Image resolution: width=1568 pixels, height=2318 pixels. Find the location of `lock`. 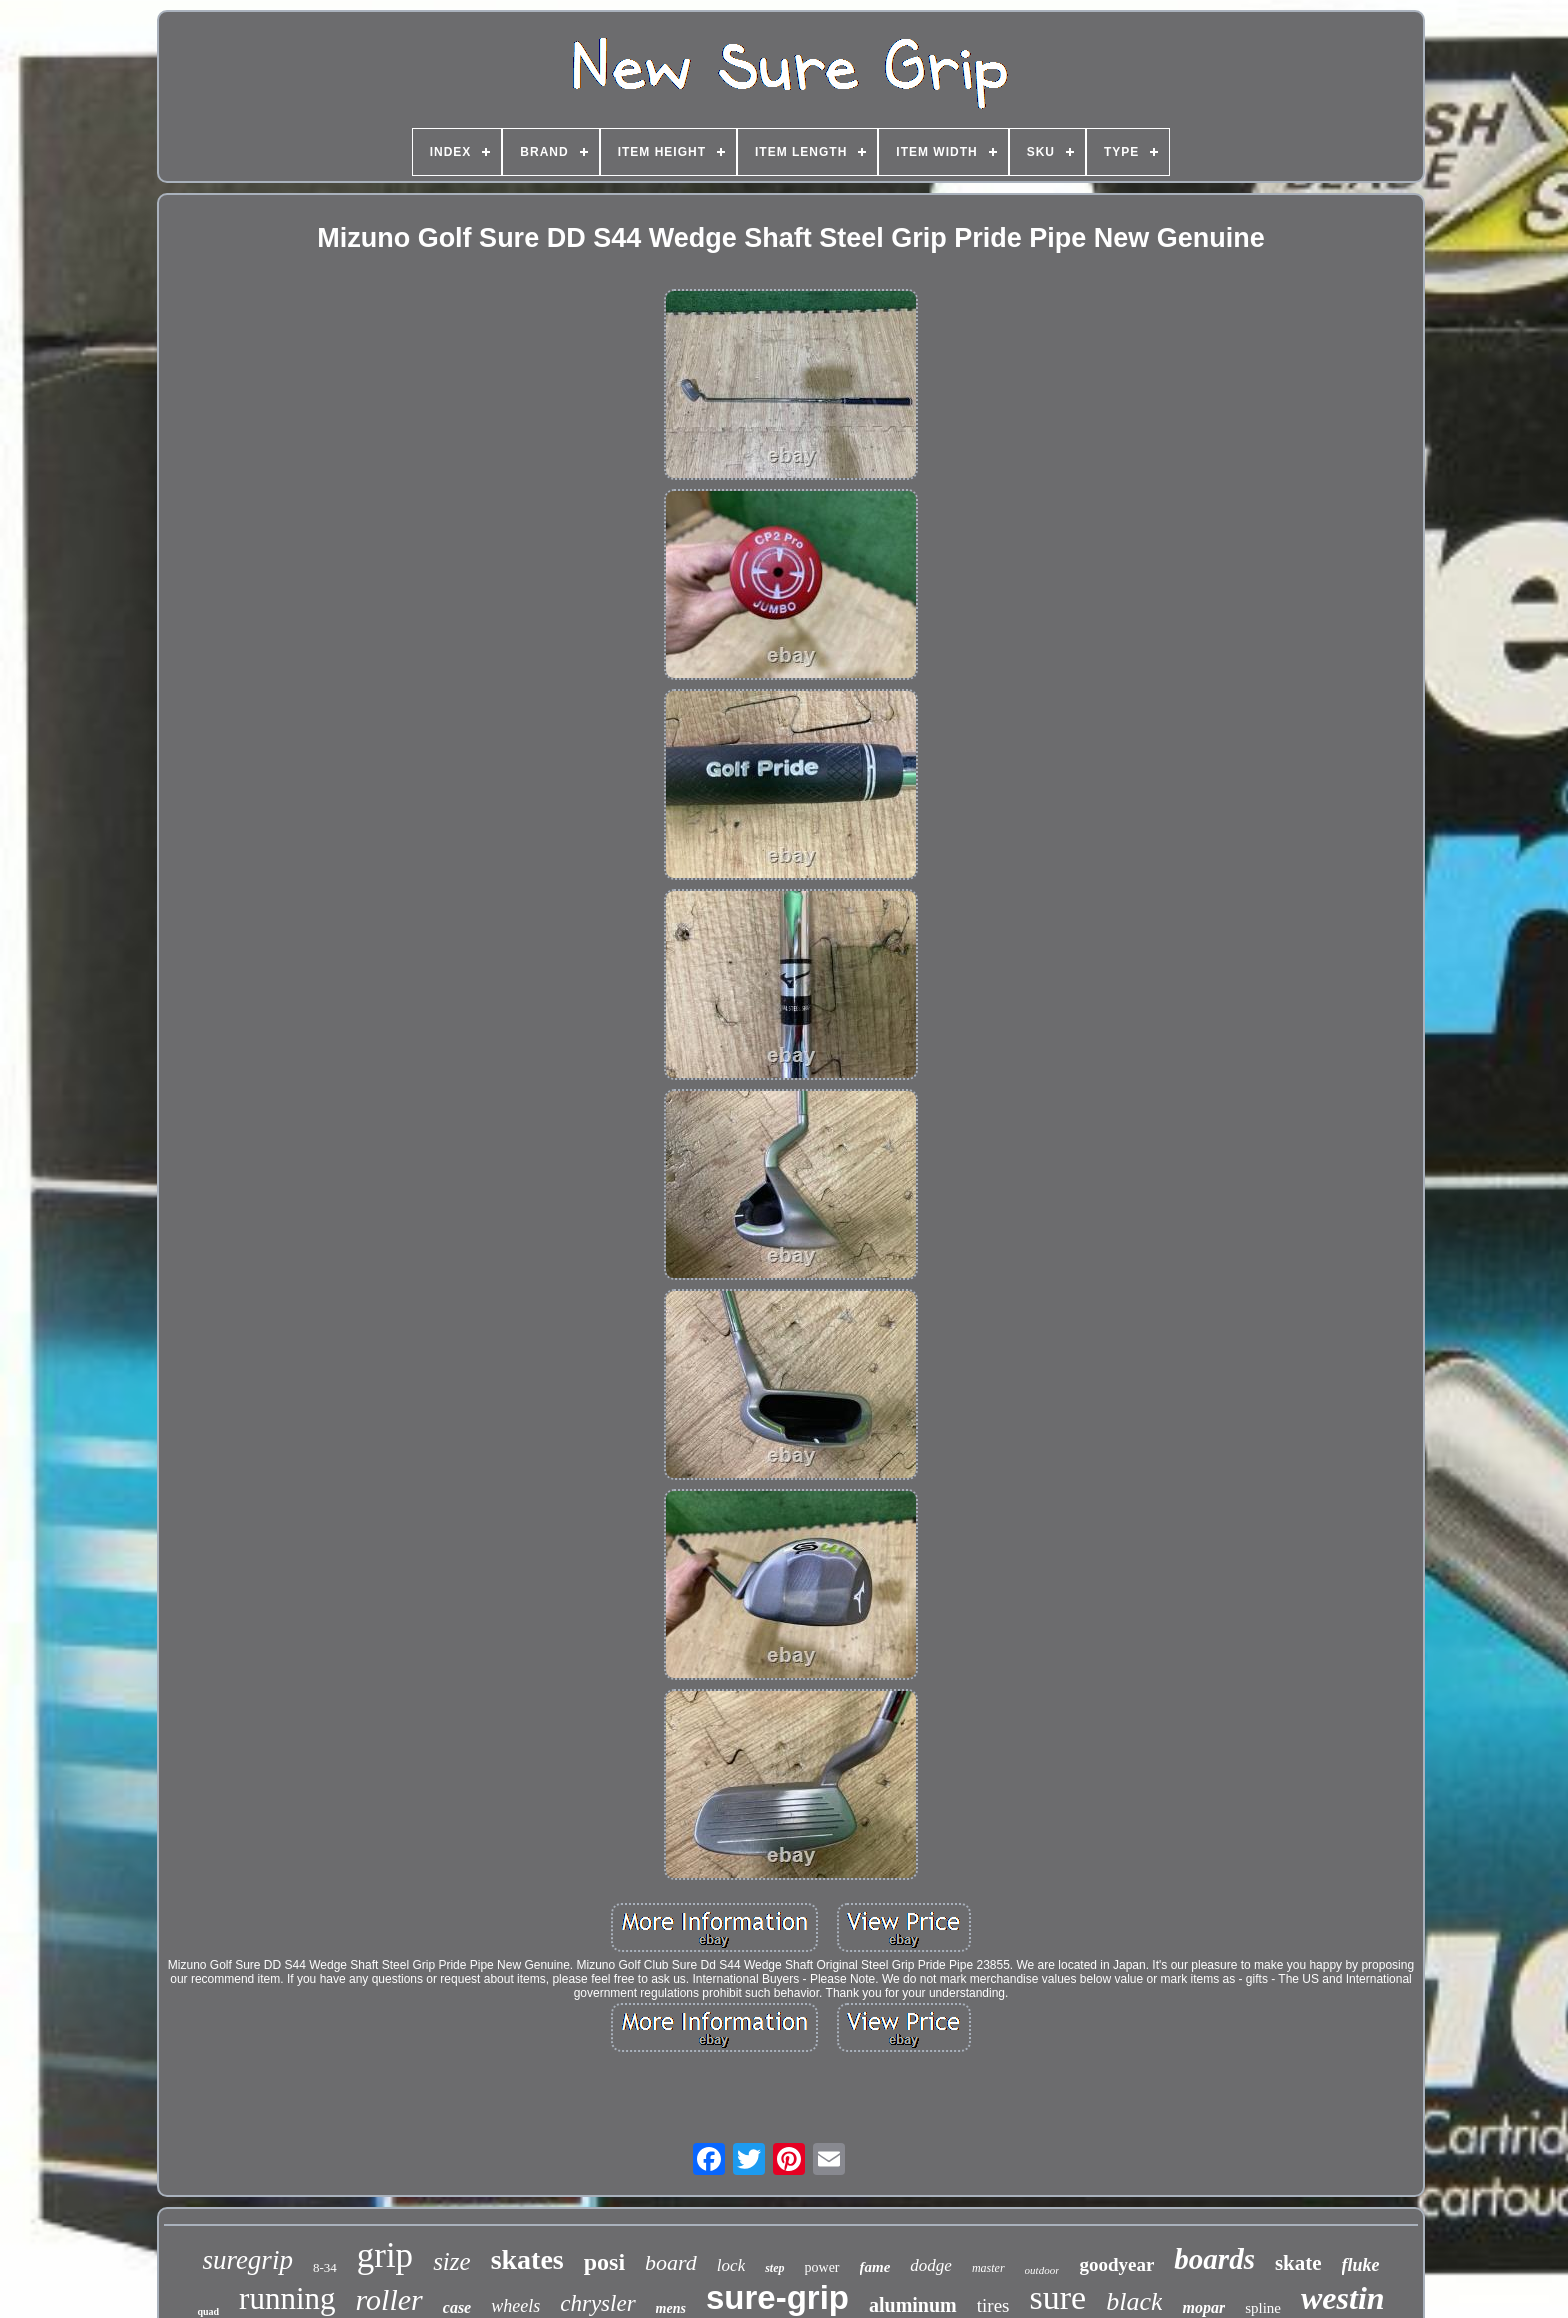

lock is located at coordinates (731, 2265).